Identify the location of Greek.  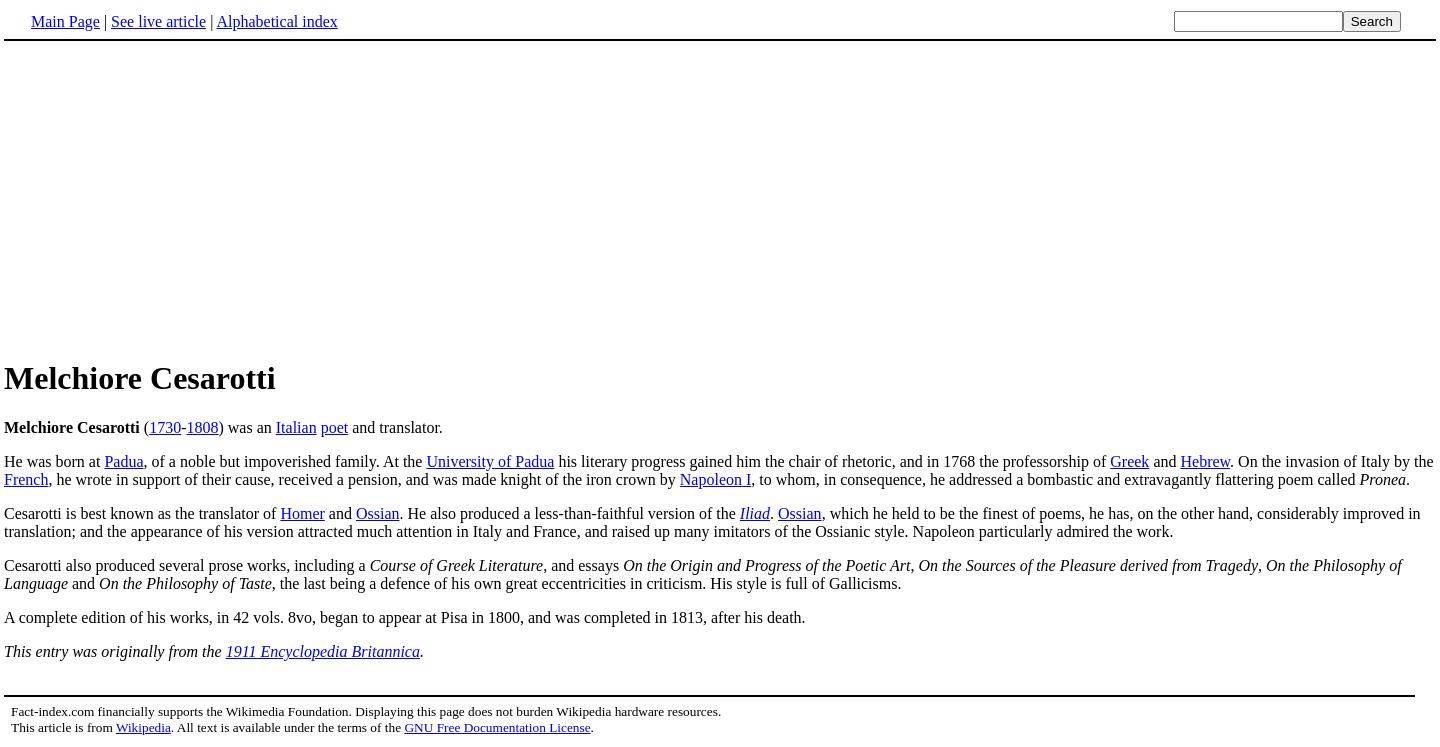
(1129, 461).